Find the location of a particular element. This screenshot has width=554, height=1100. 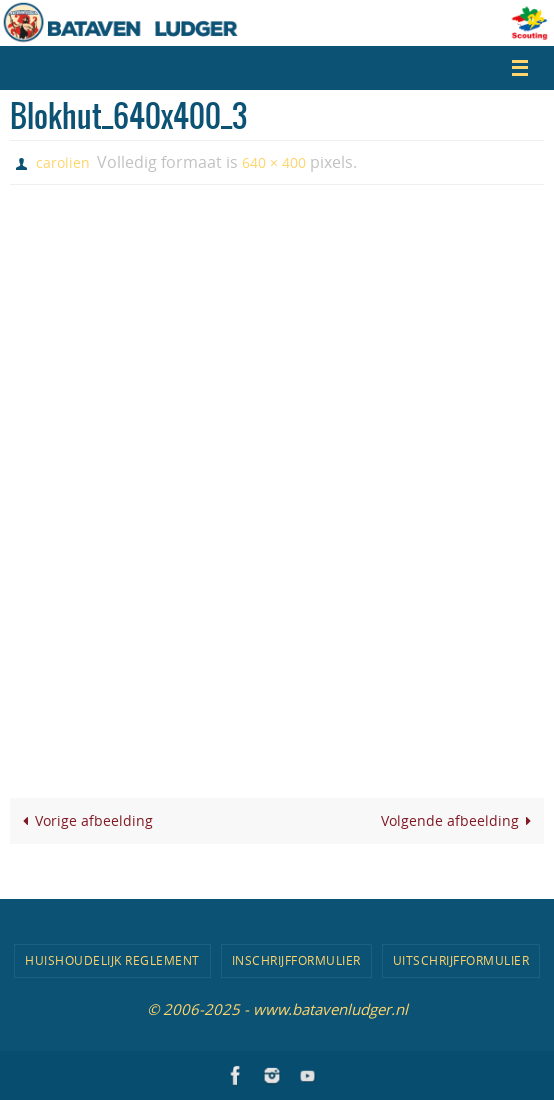

carolien is located at coordinates (63, 162).